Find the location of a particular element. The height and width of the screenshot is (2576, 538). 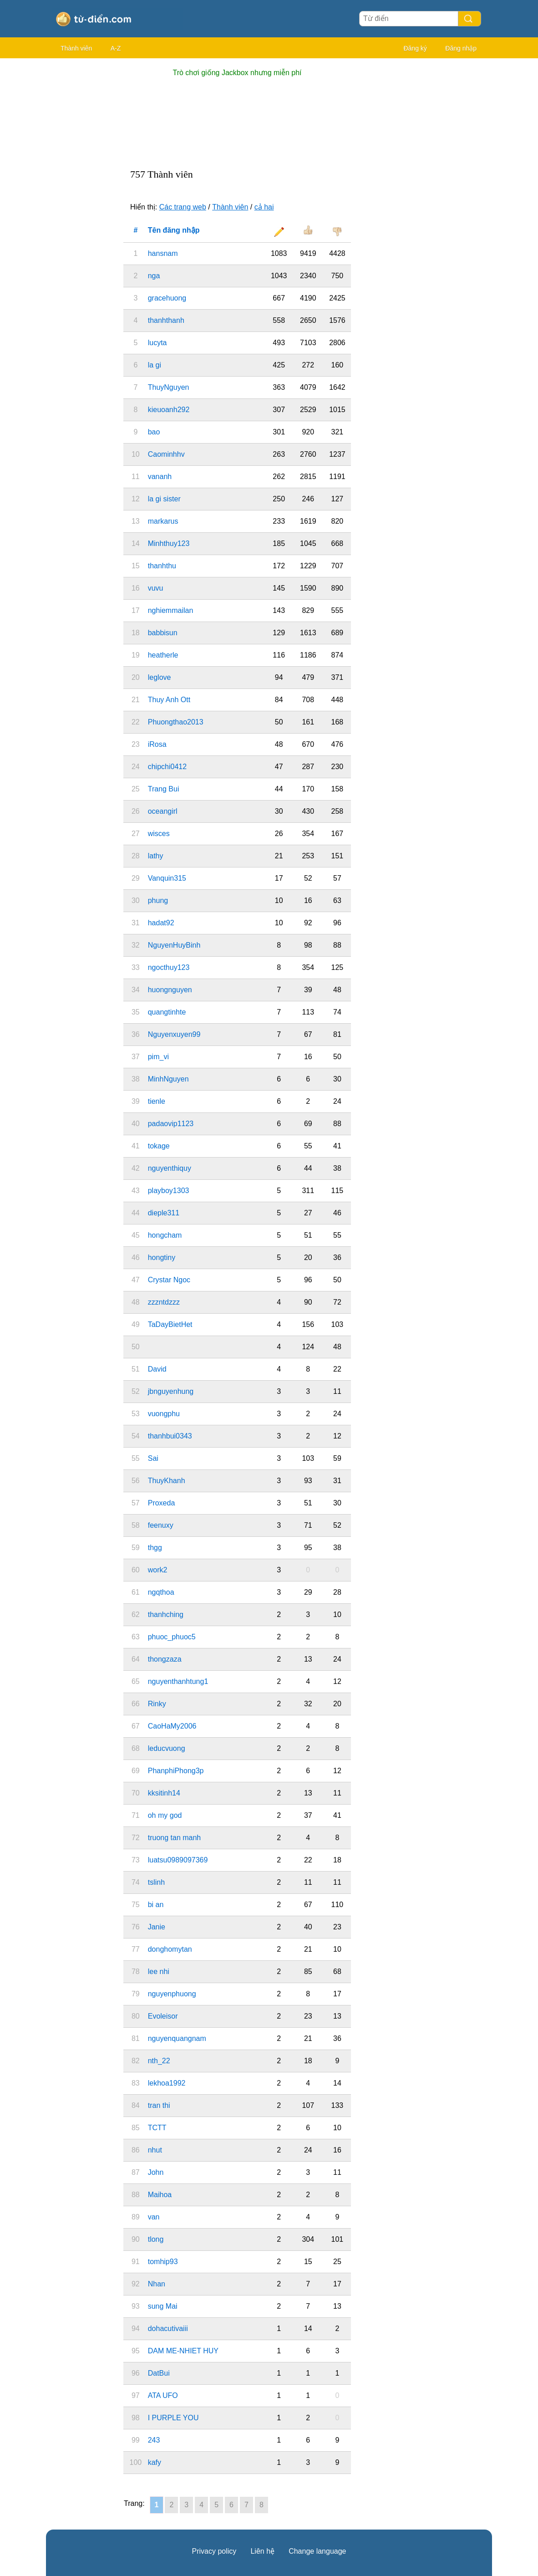

la gi sister is located at coordinates (164, 499).